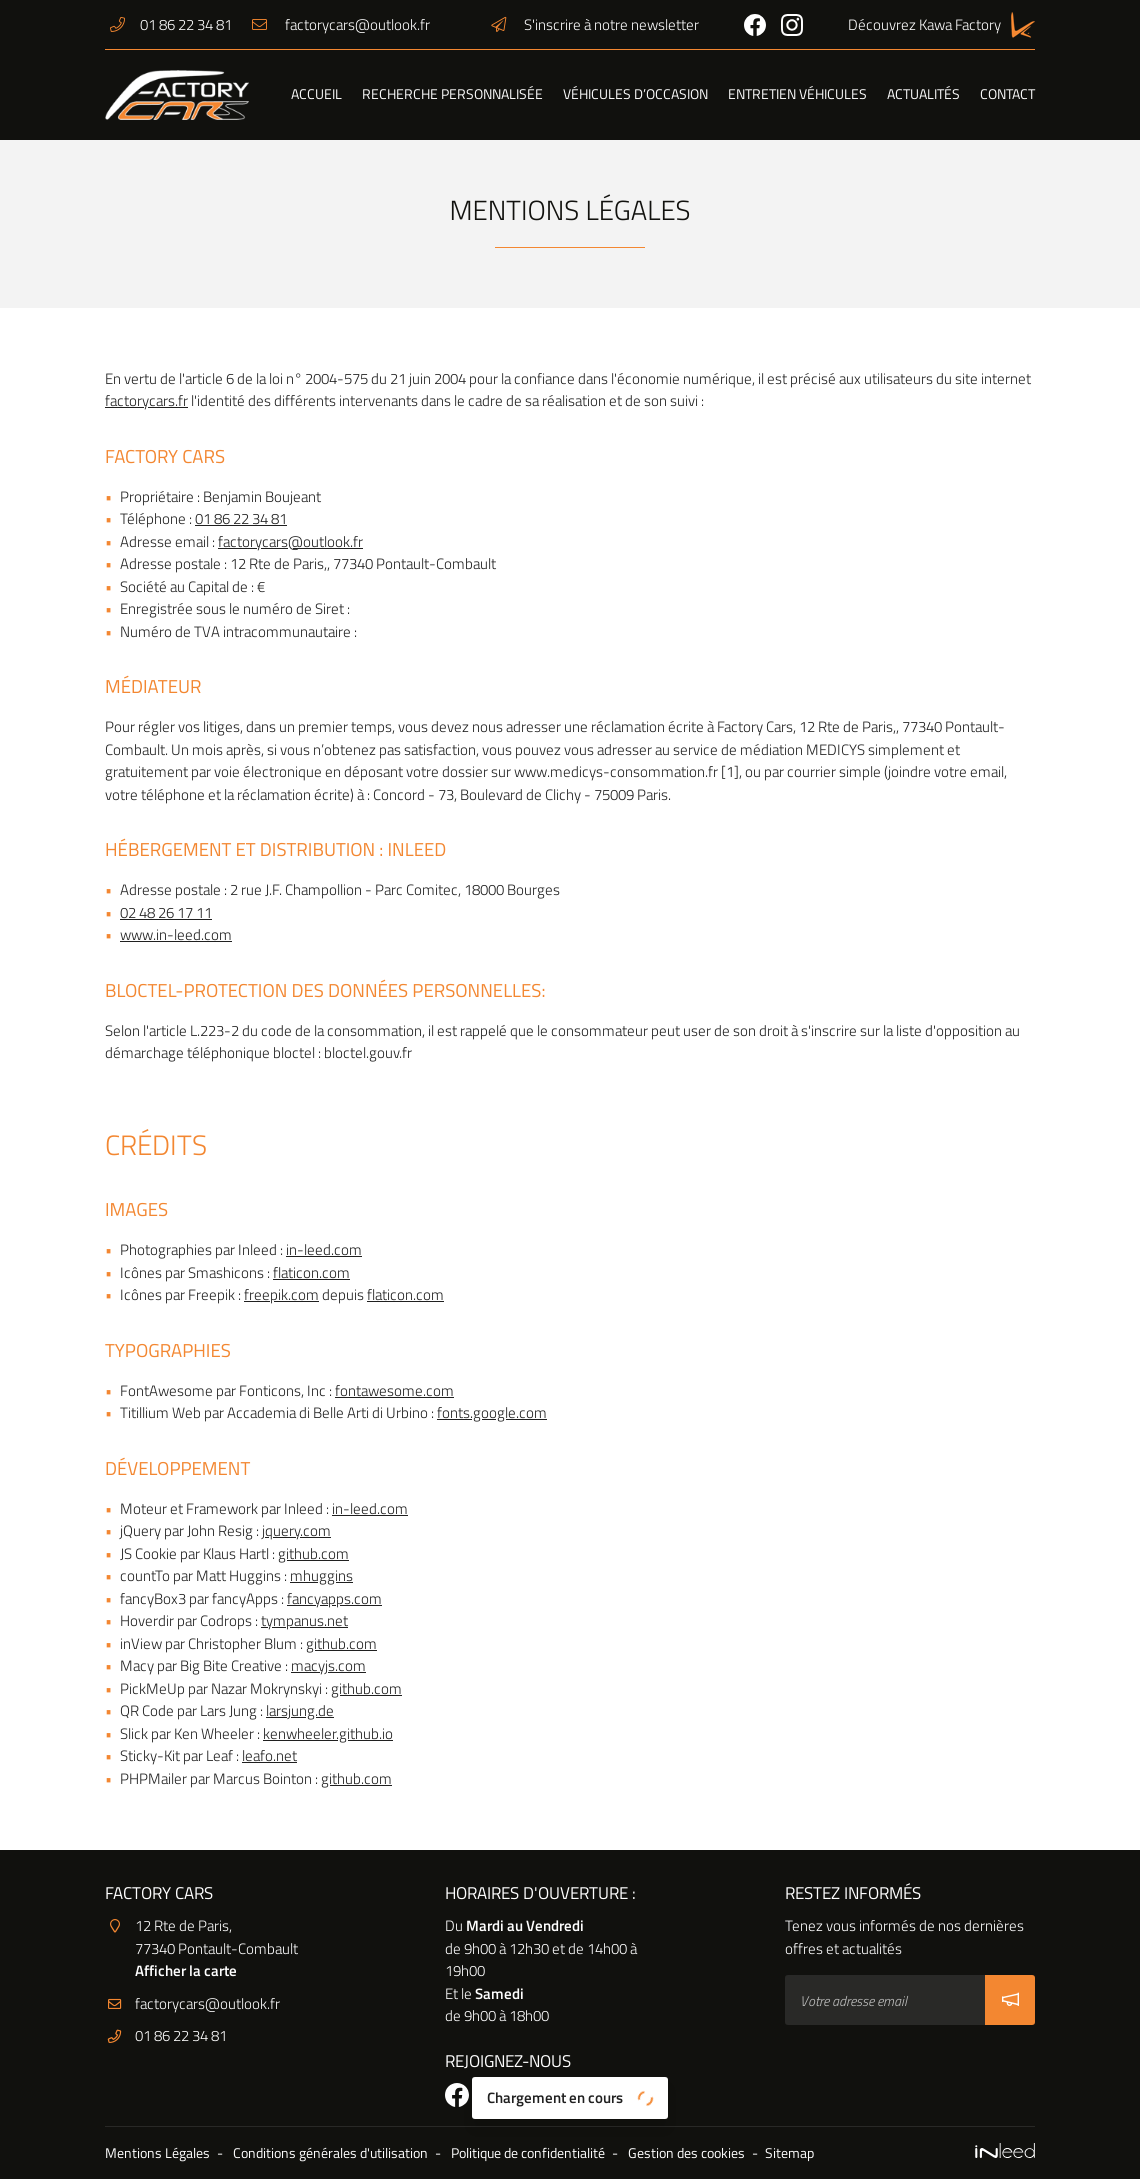  Describe the element at coordinates (146, 400) in the screenshot. I see `factorycars.fr` at that location.